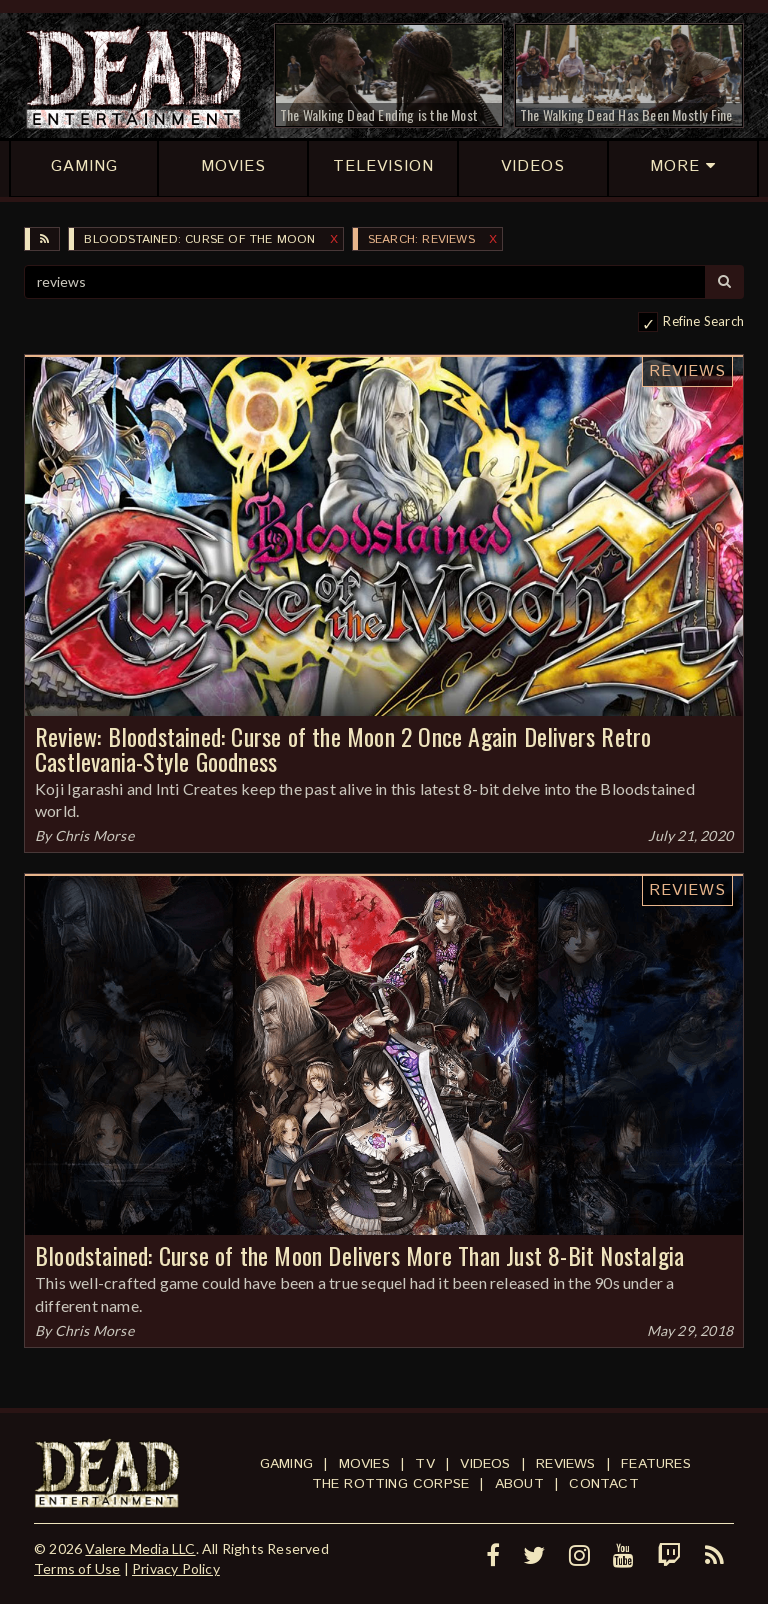 This screenshot has height=1604, width=768. I want to click on Refine Search, so click(703, 321).